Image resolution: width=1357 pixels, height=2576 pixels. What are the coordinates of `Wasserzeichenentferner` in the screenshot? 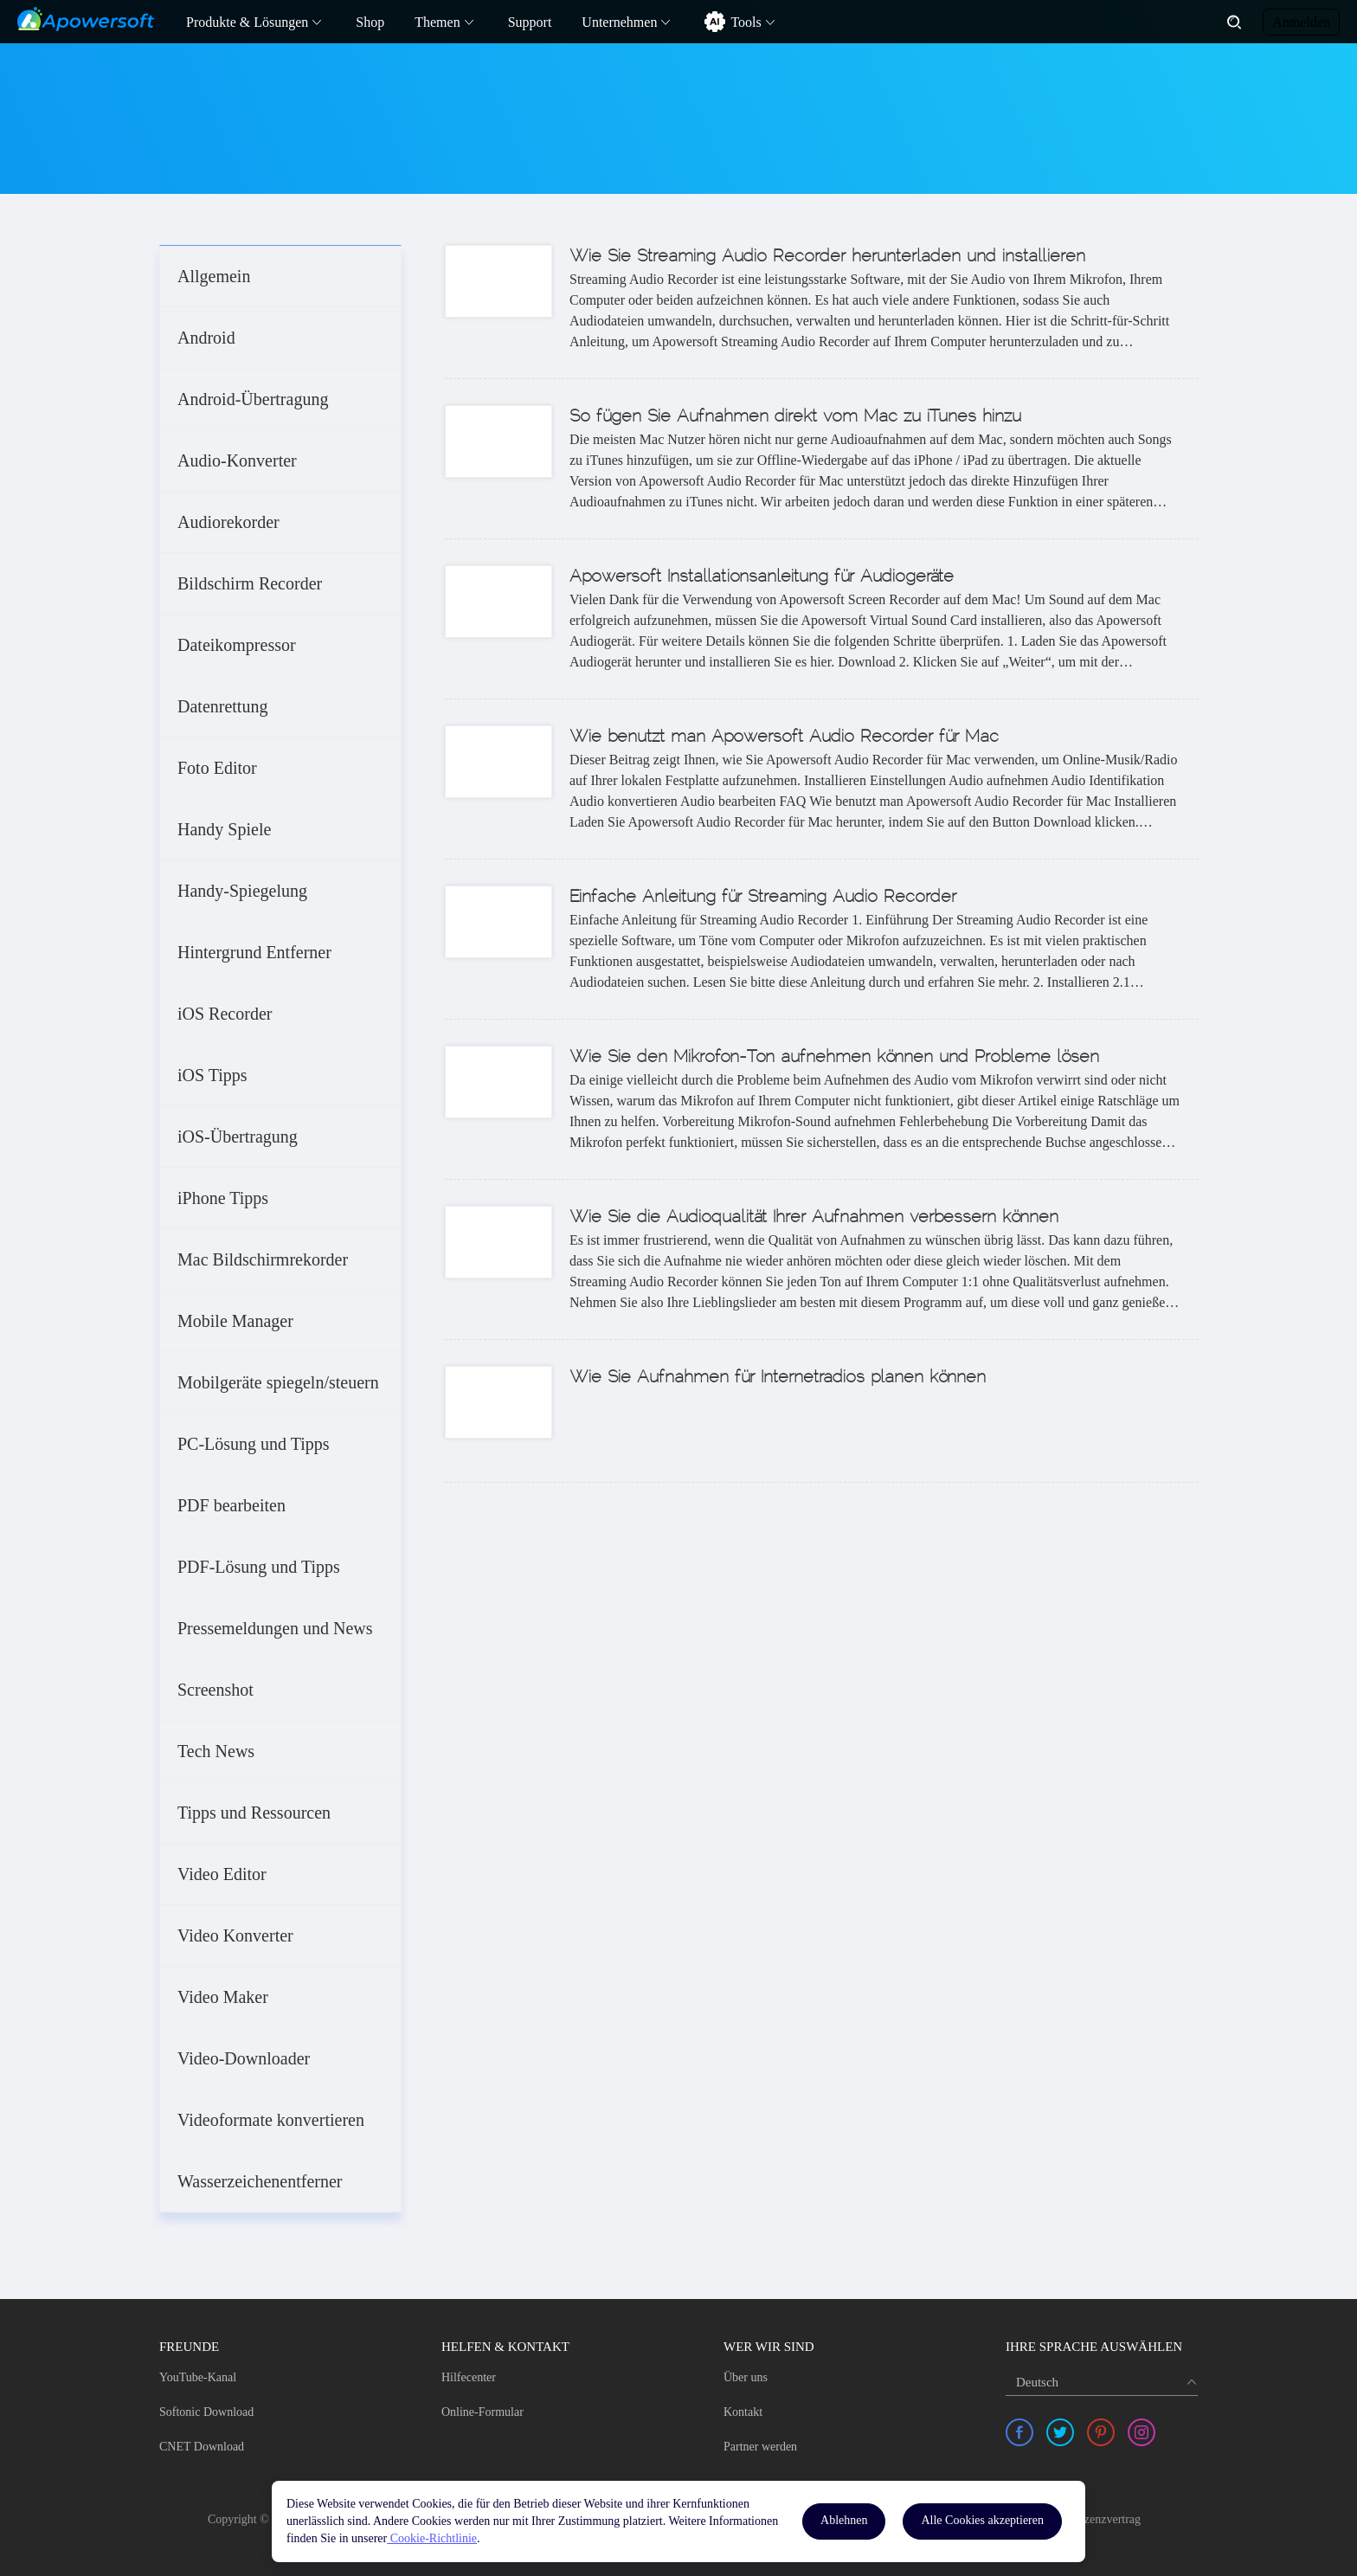 It's located at (260, 2181).